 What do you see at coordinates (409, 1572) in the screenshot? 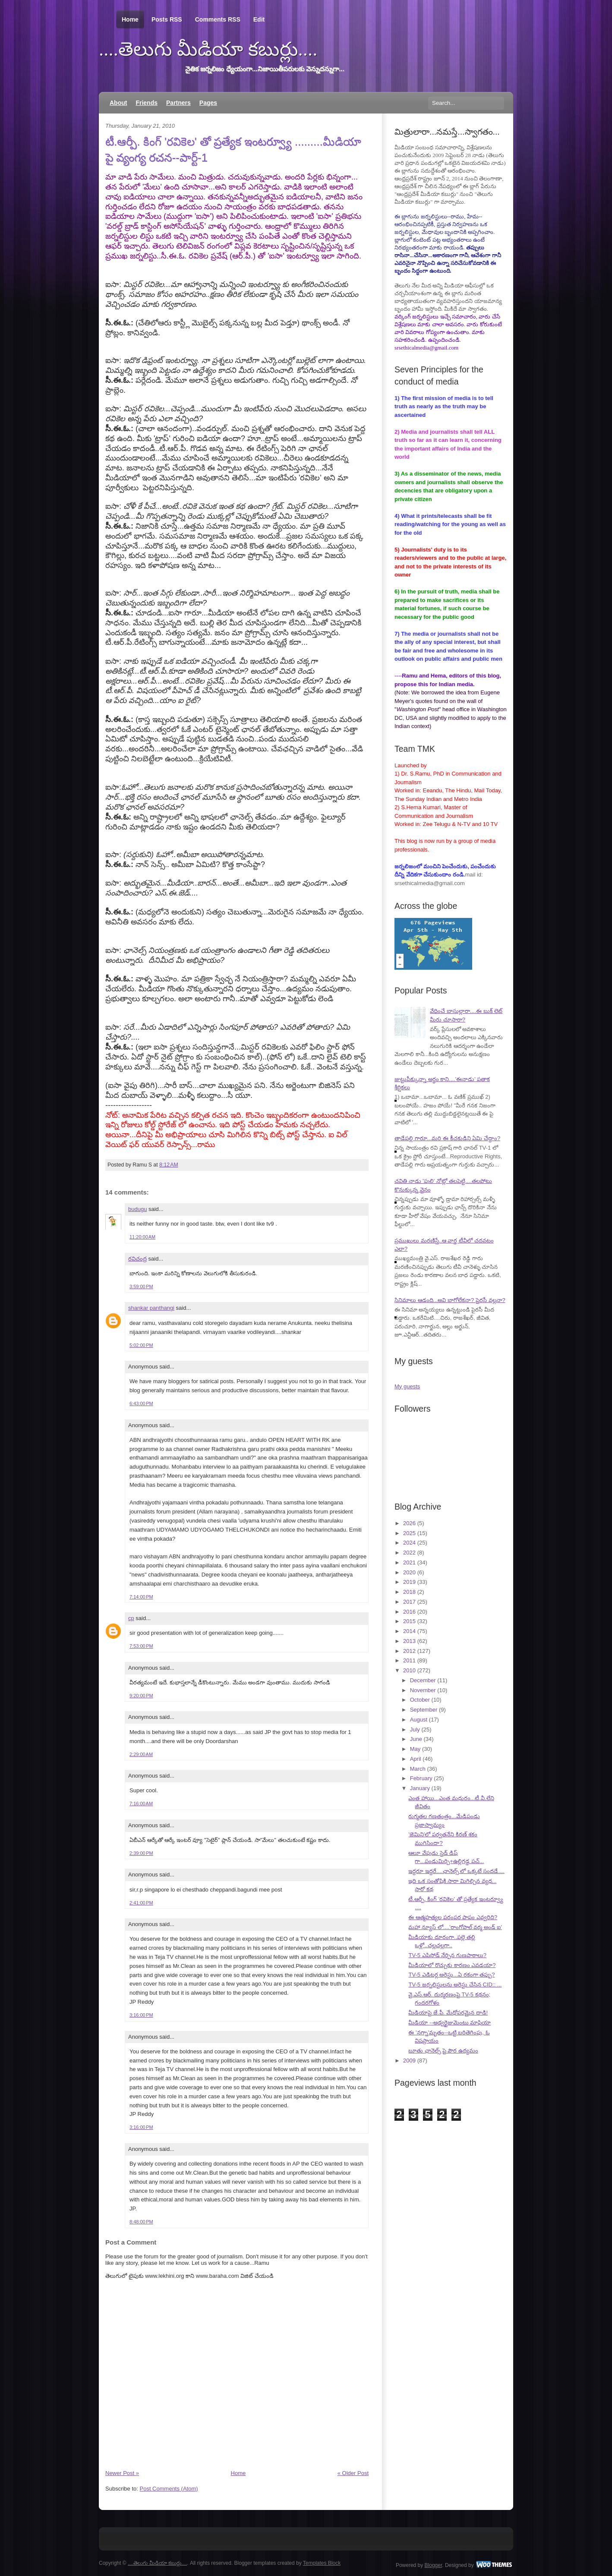
I see `2020` at bounding box center [409, 1572].